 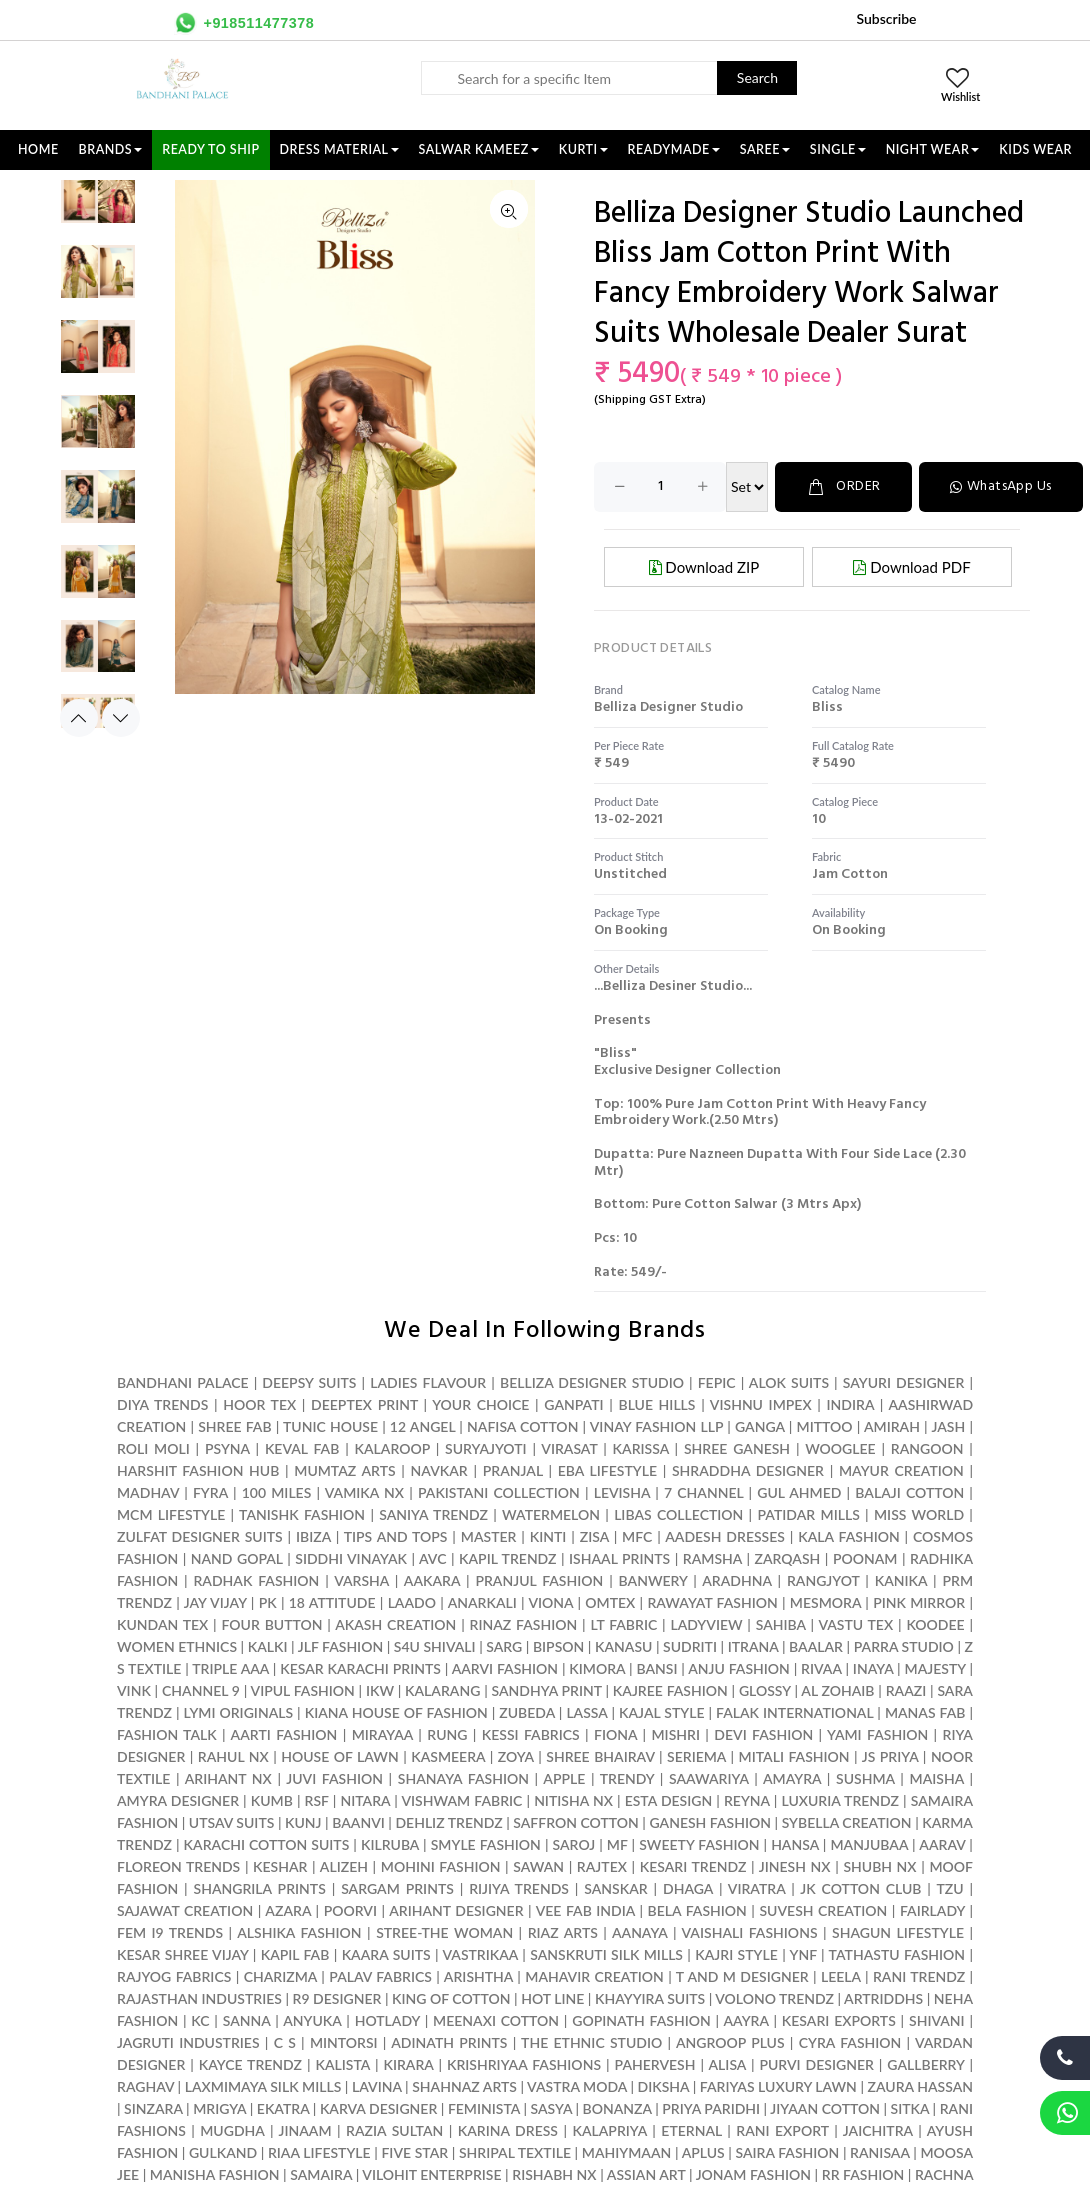 What do you see at coordinates (280, 1866) in the screenshot?
I see `KESHAR` at bounding box center [280, 1866].